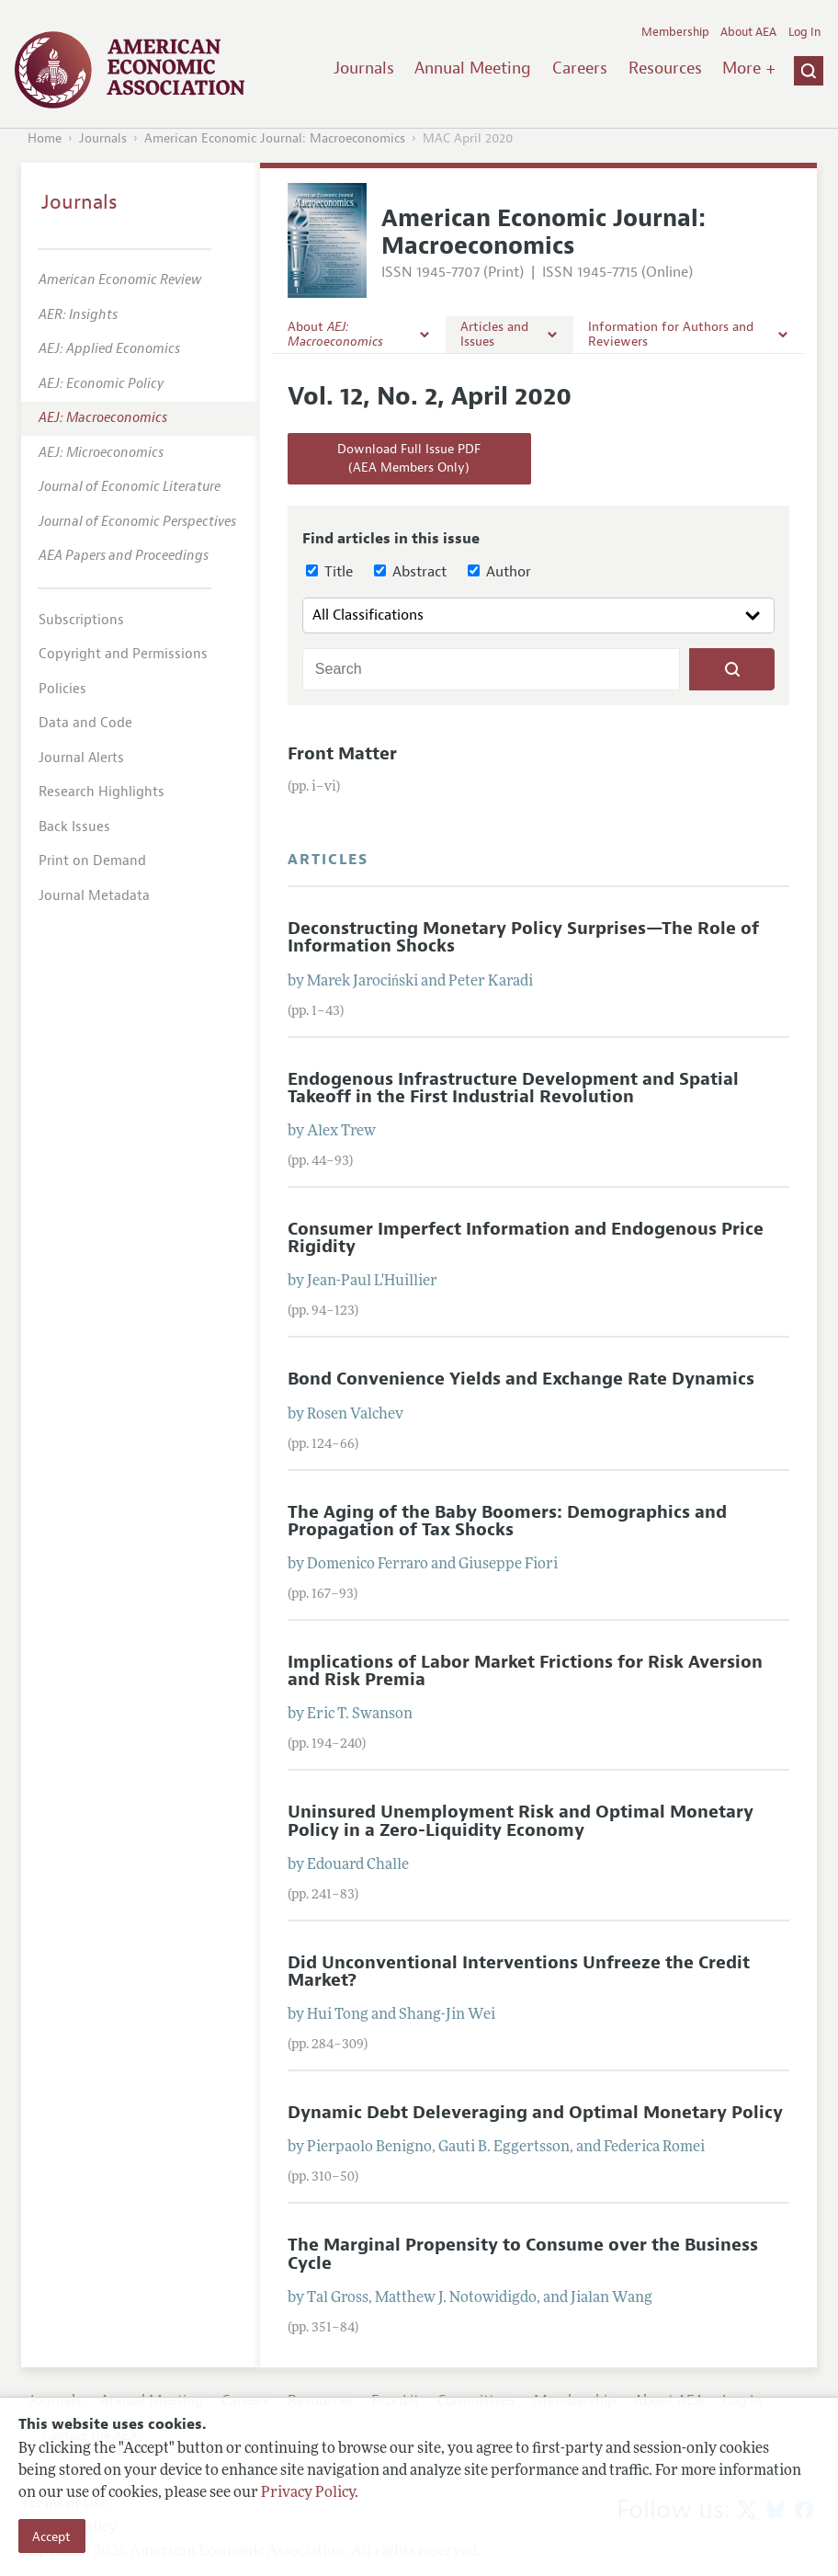 This screenshot has height=2576, width=838. Describe the element at coordinates (308, 2493) in the screenshot. I see `Privacy Policy` at that location.